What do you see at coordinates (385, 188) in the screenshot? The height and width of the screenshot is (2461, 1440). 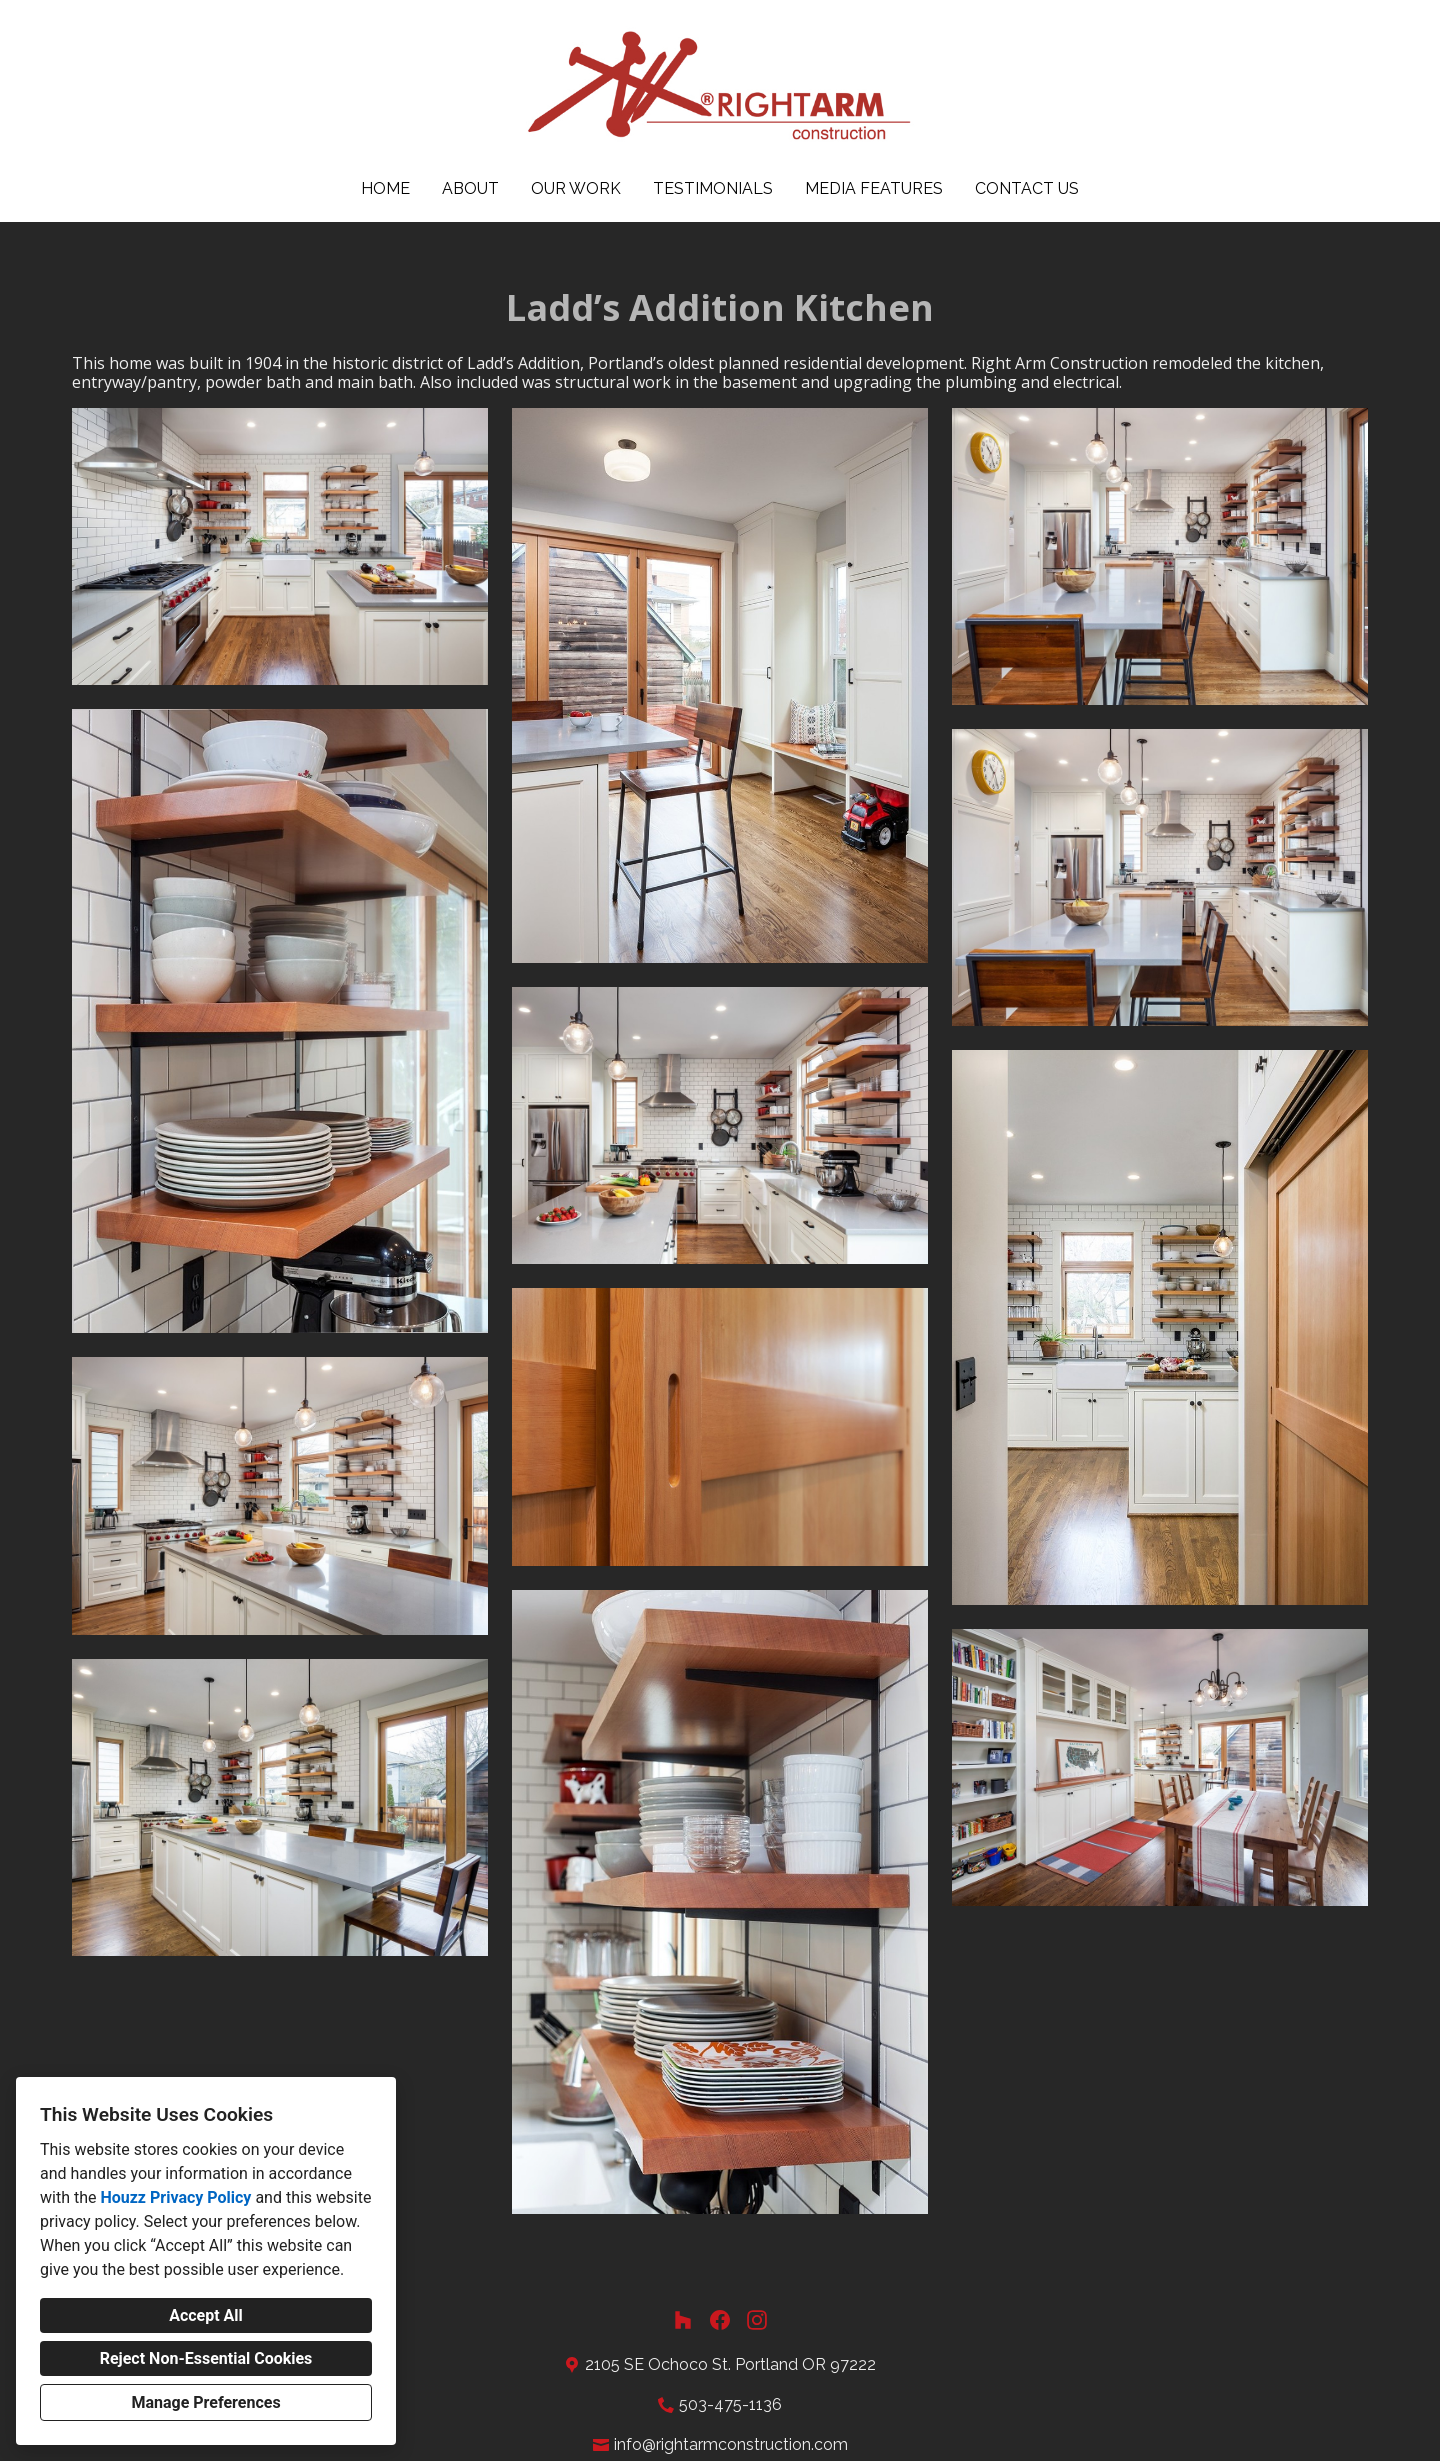 I see `Home` at bounding box center [385, 188].